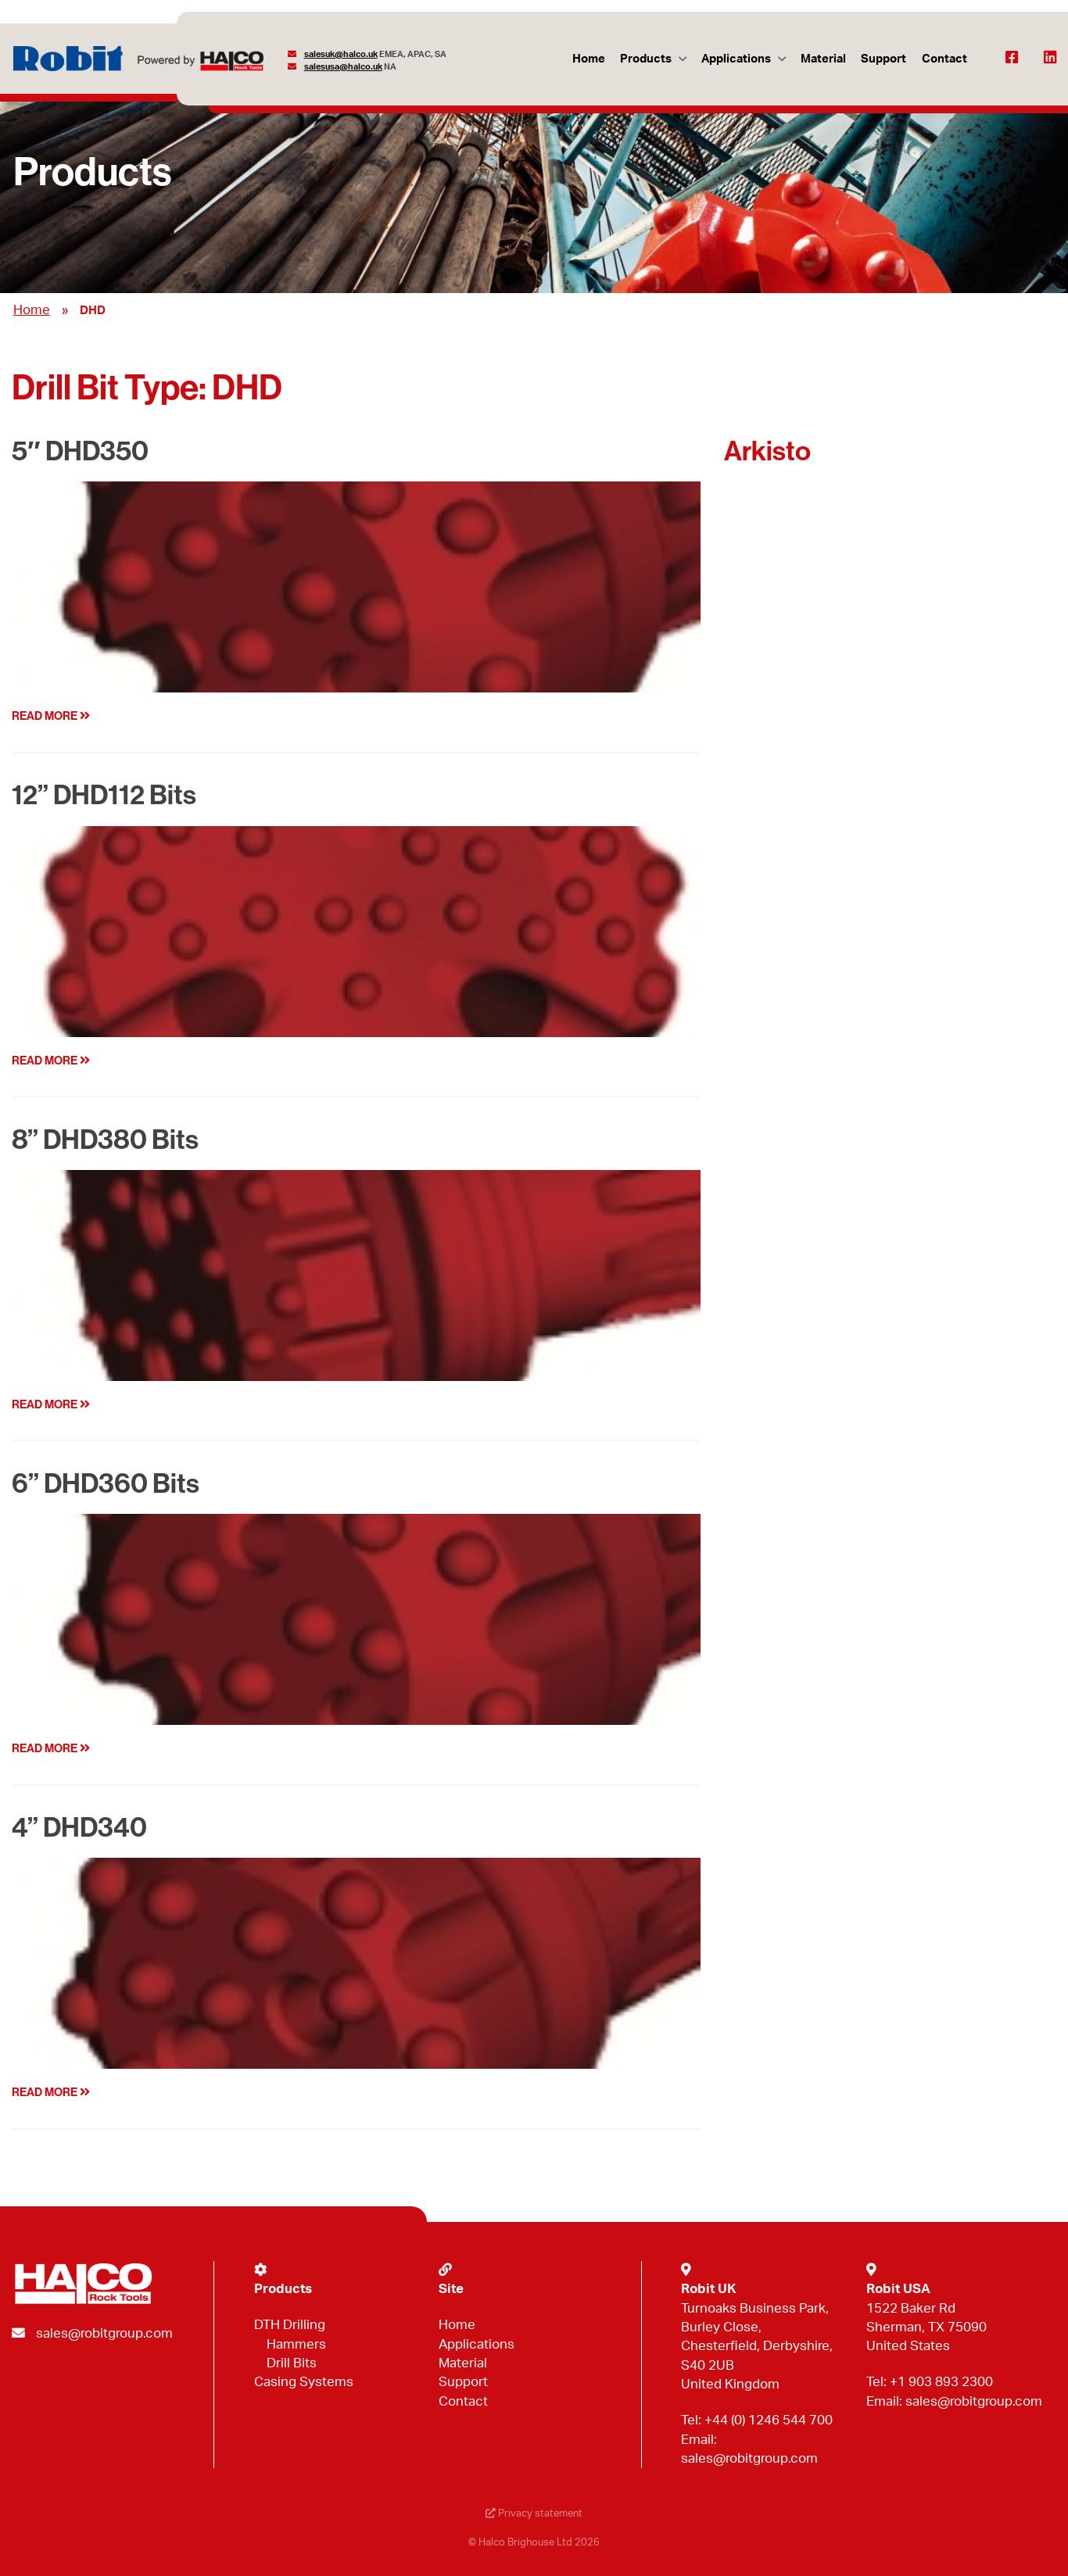  I want to click on Privacy statement, so click(534, 2514).